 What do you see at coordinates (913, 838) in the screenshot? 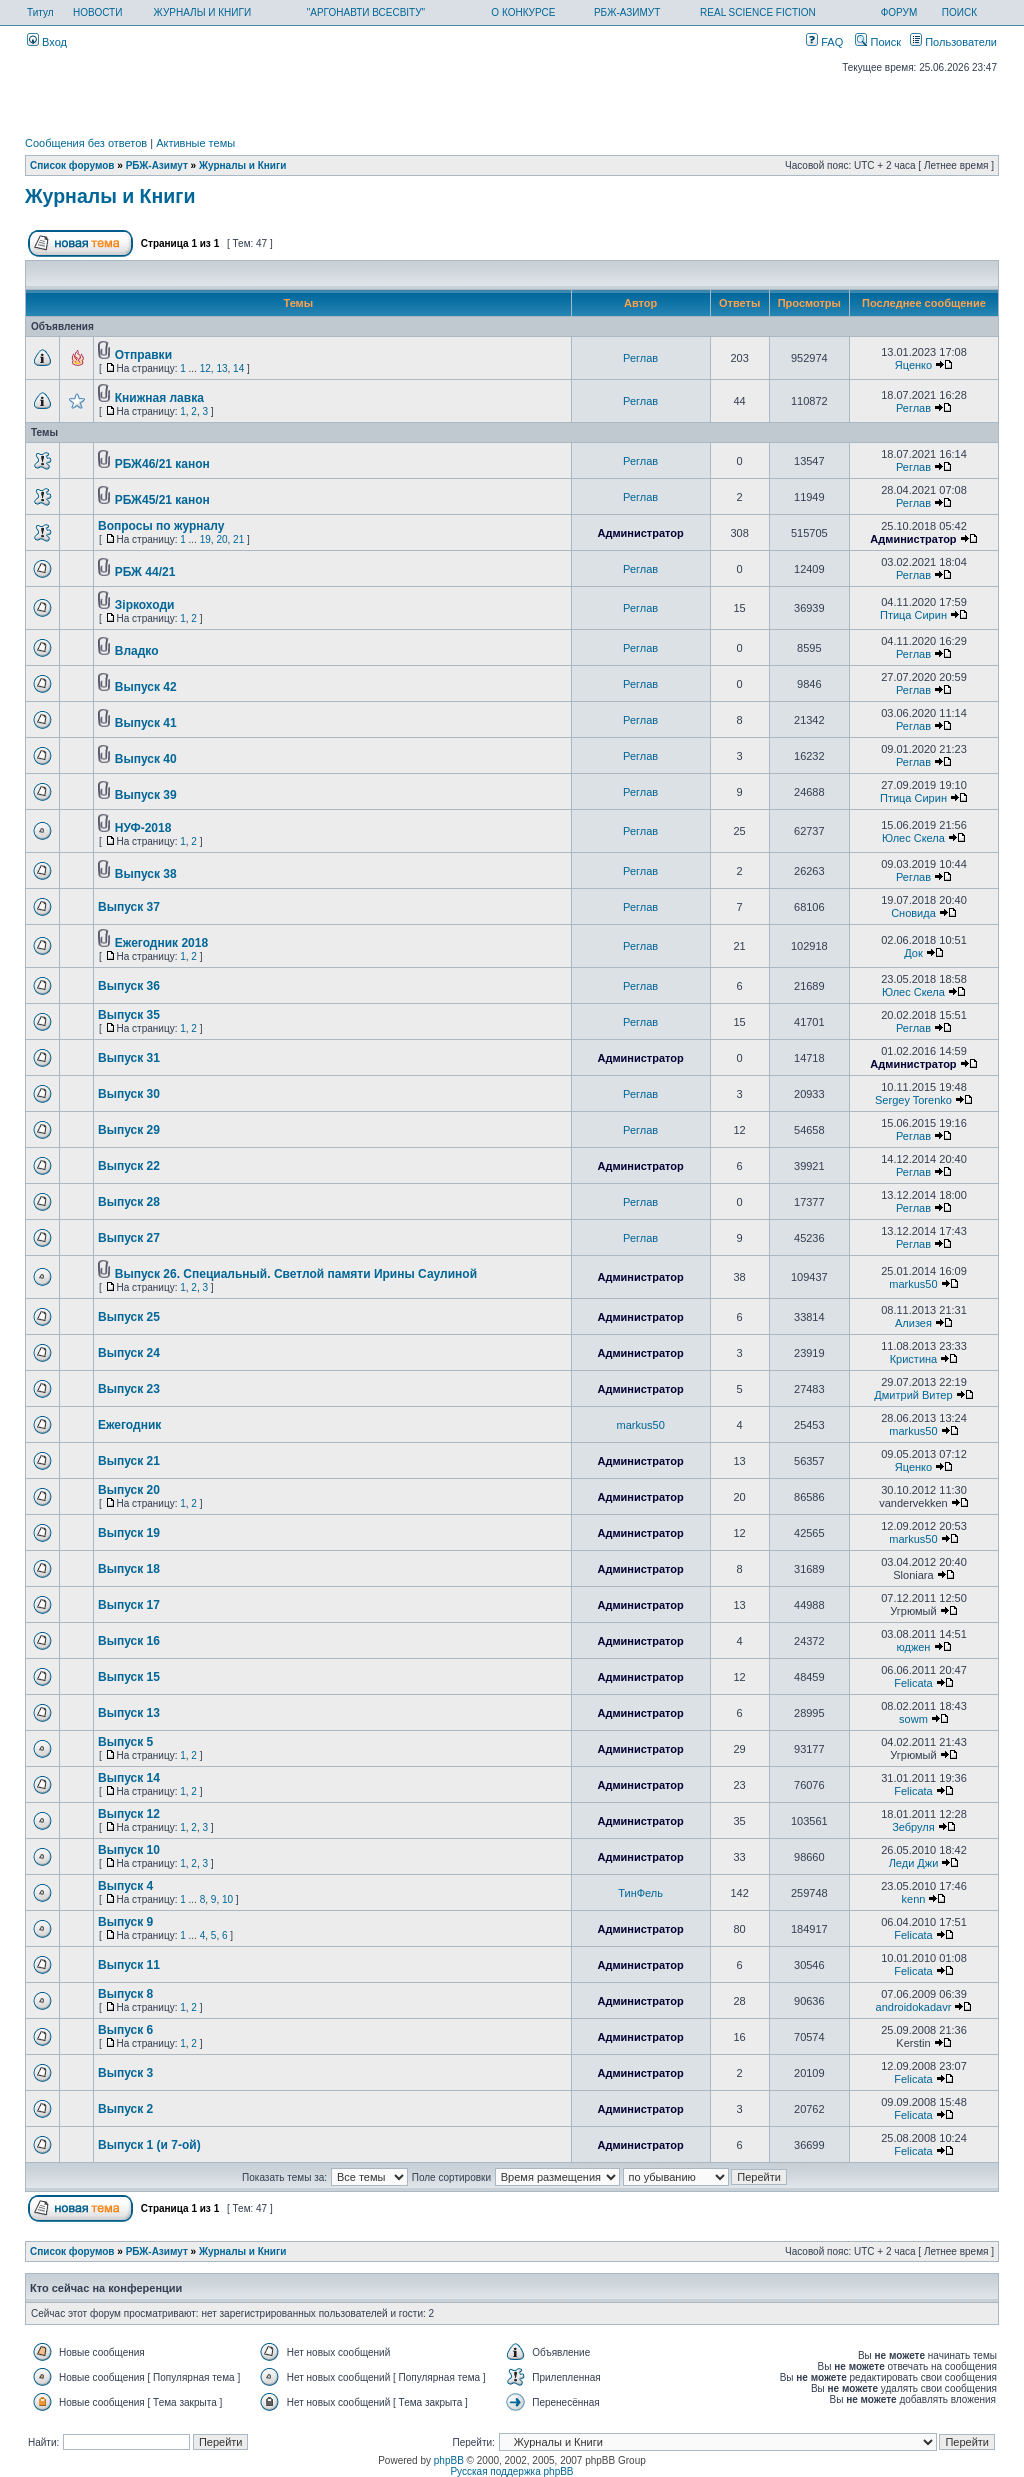
I see `Юлес Скела` at bounding box center [913, 838].